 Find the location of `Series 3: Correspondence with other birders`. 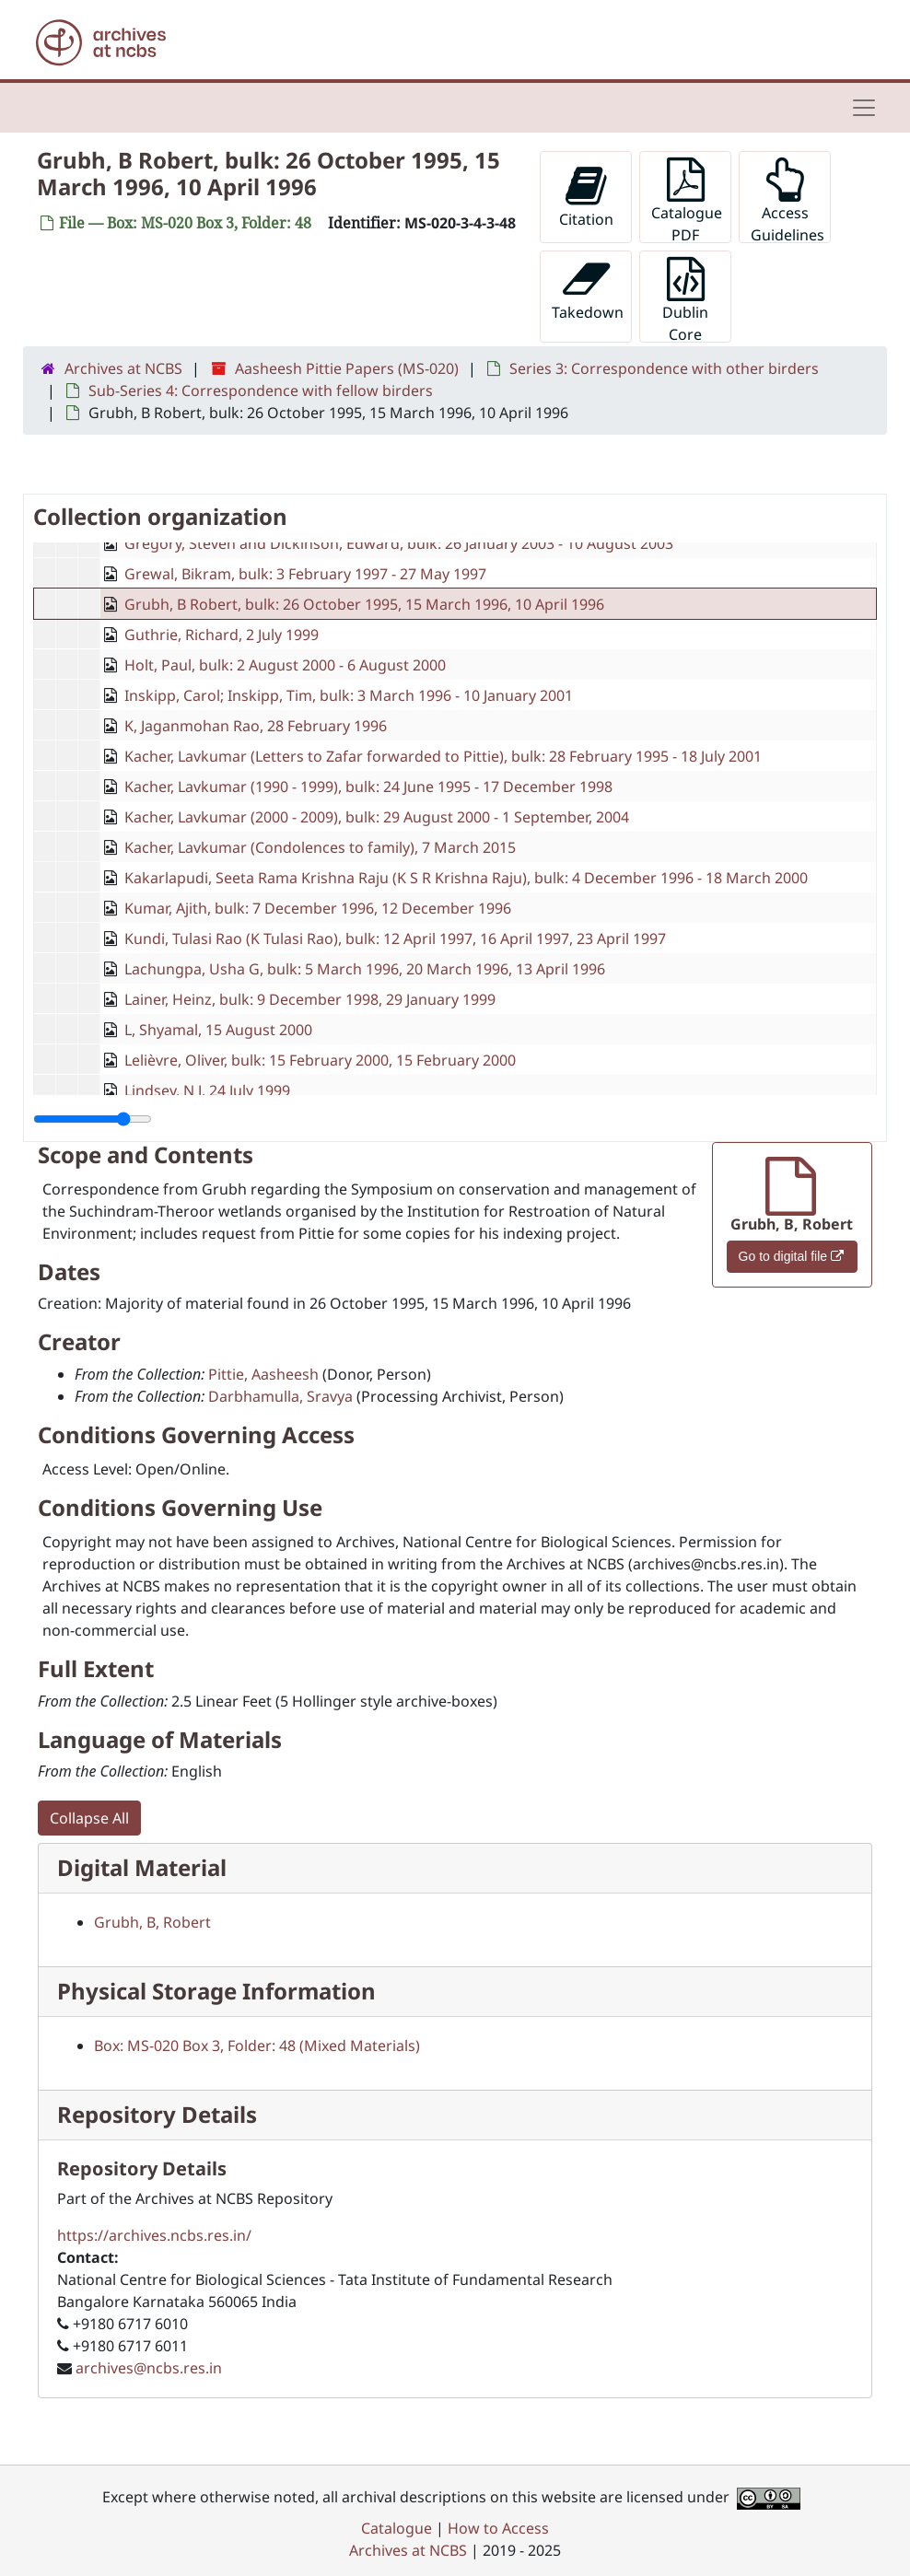

Series 3: Correspondence with other birders is located at coordinates (664, 368).